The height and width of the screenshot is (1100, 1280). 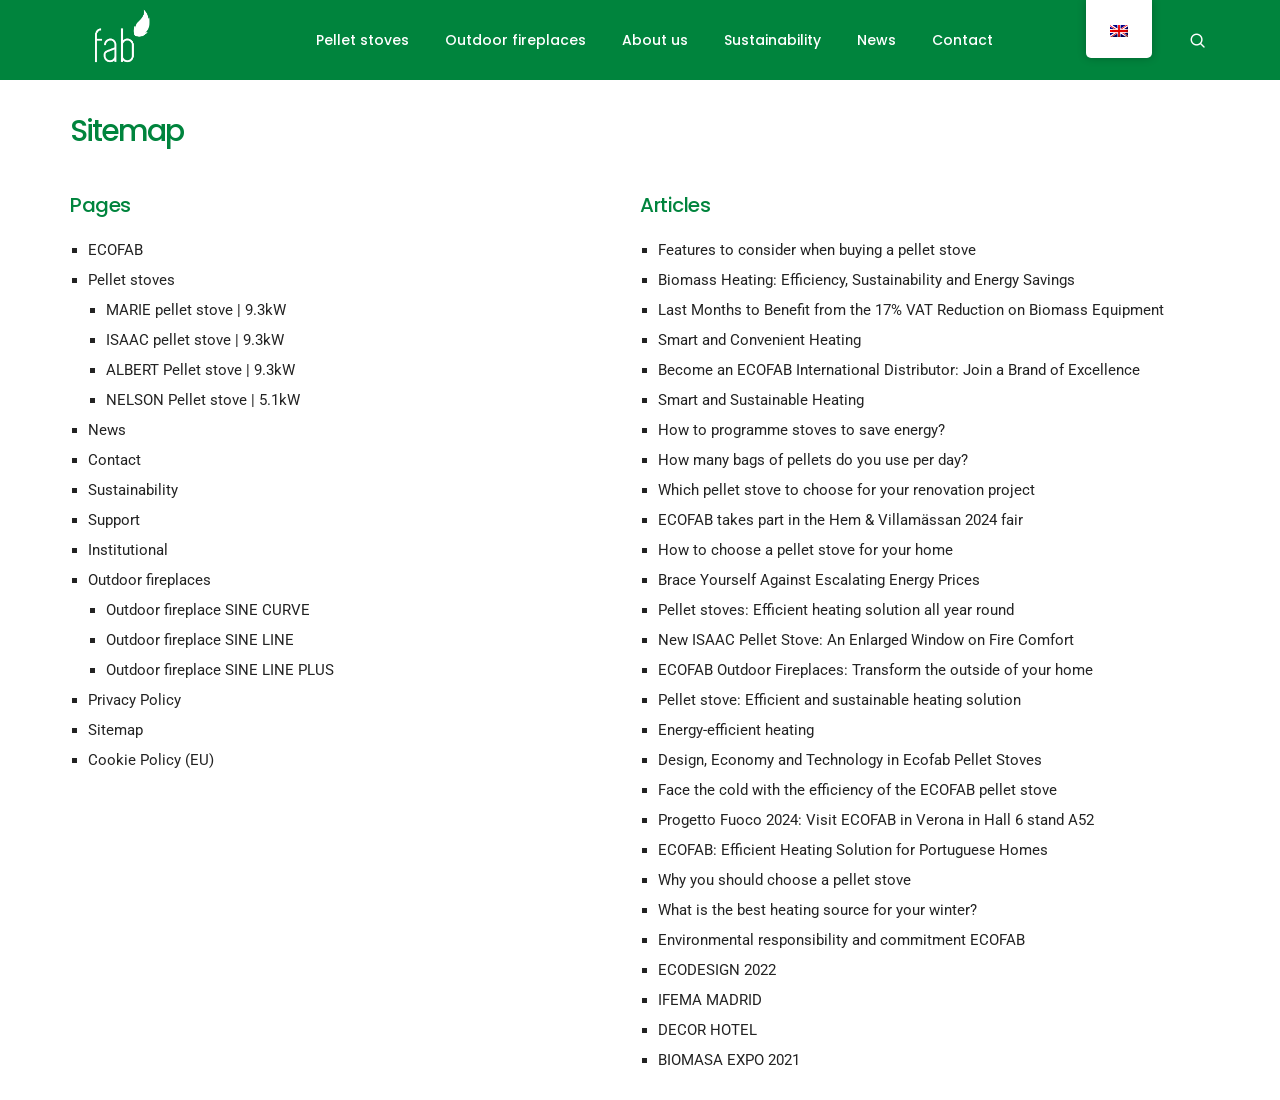 I want to click on New ISAAC Pellet Stove: An Enlarged Window on Fire Comfort, so click(x=866, y=640).